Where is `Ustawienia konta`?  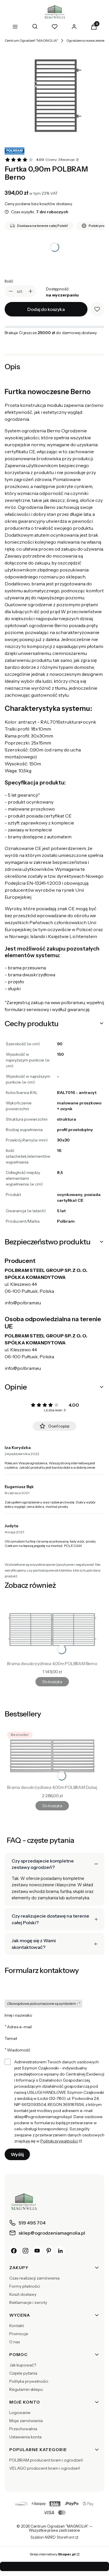
Ustawienia konta is located at coordinates (25, 2437).